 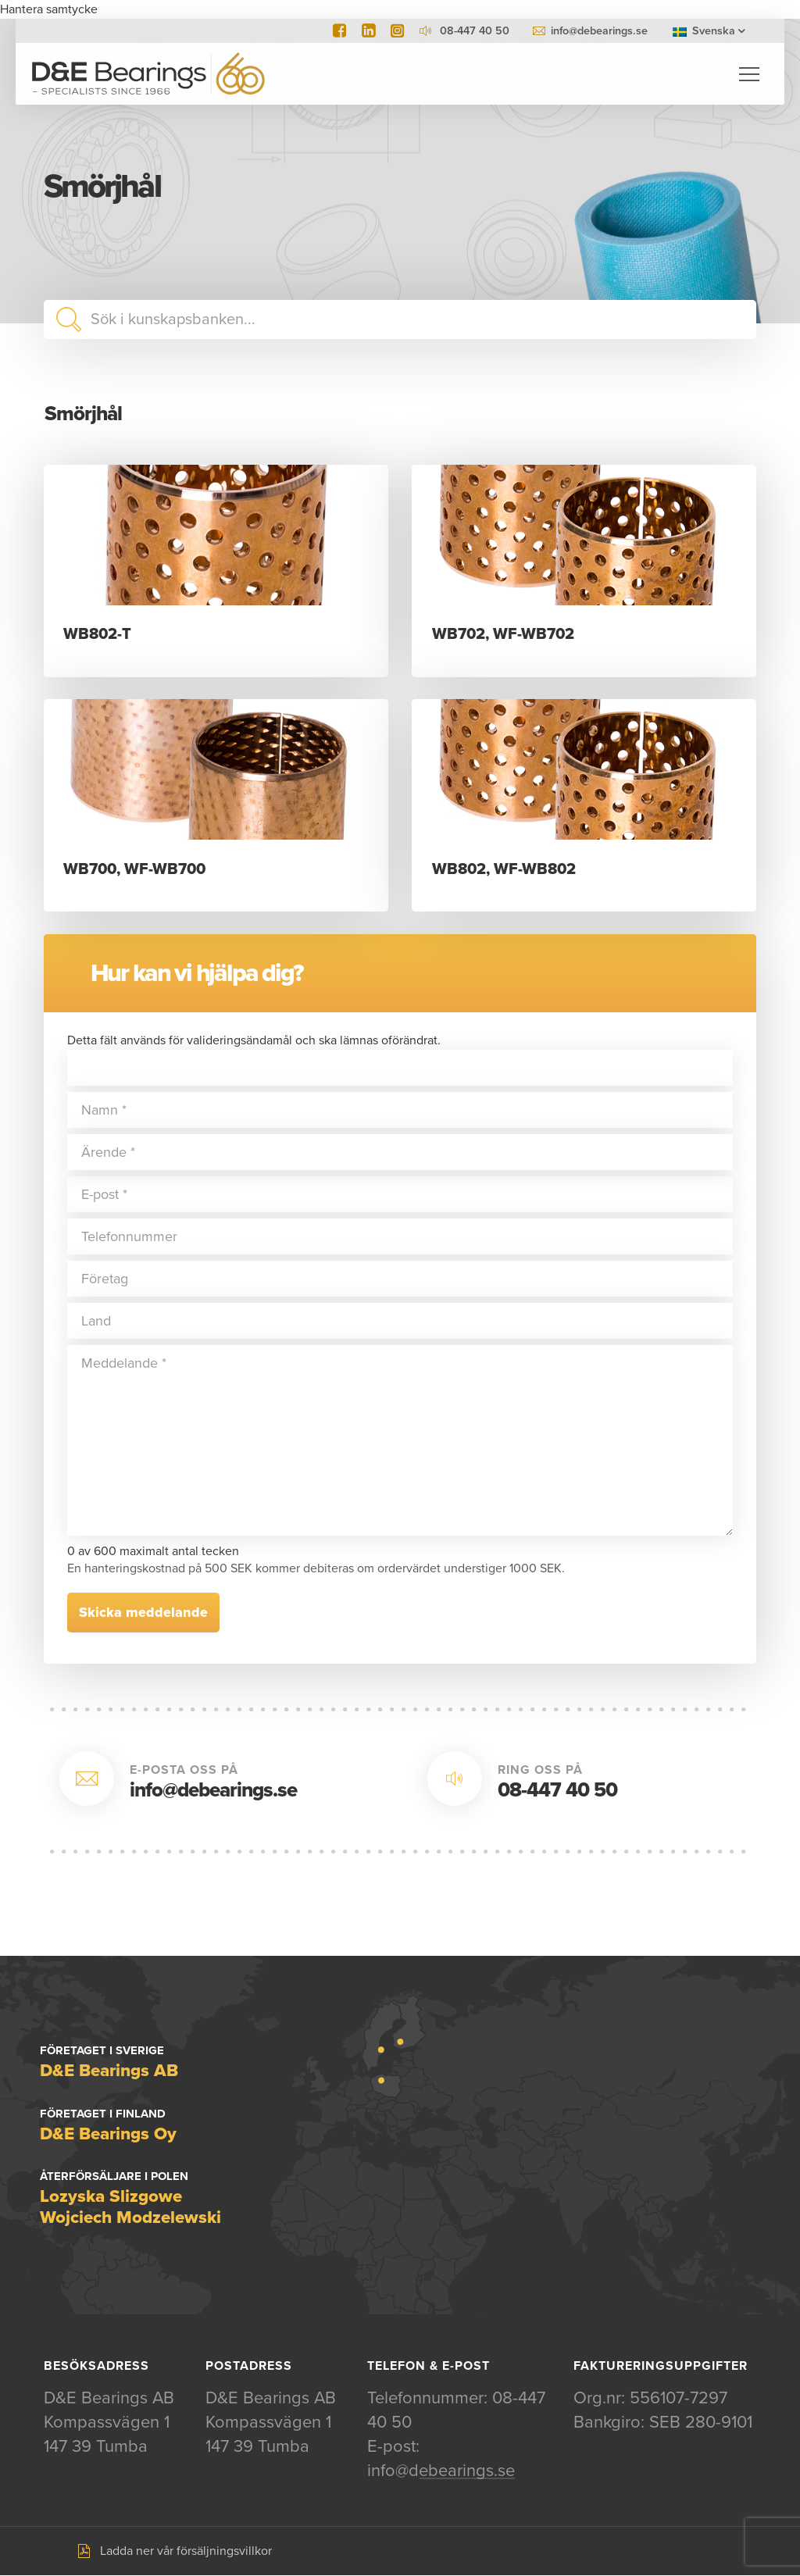 I want to click on Ladda ner vår försäljningsvillkor, so click(x=186, y=2552).